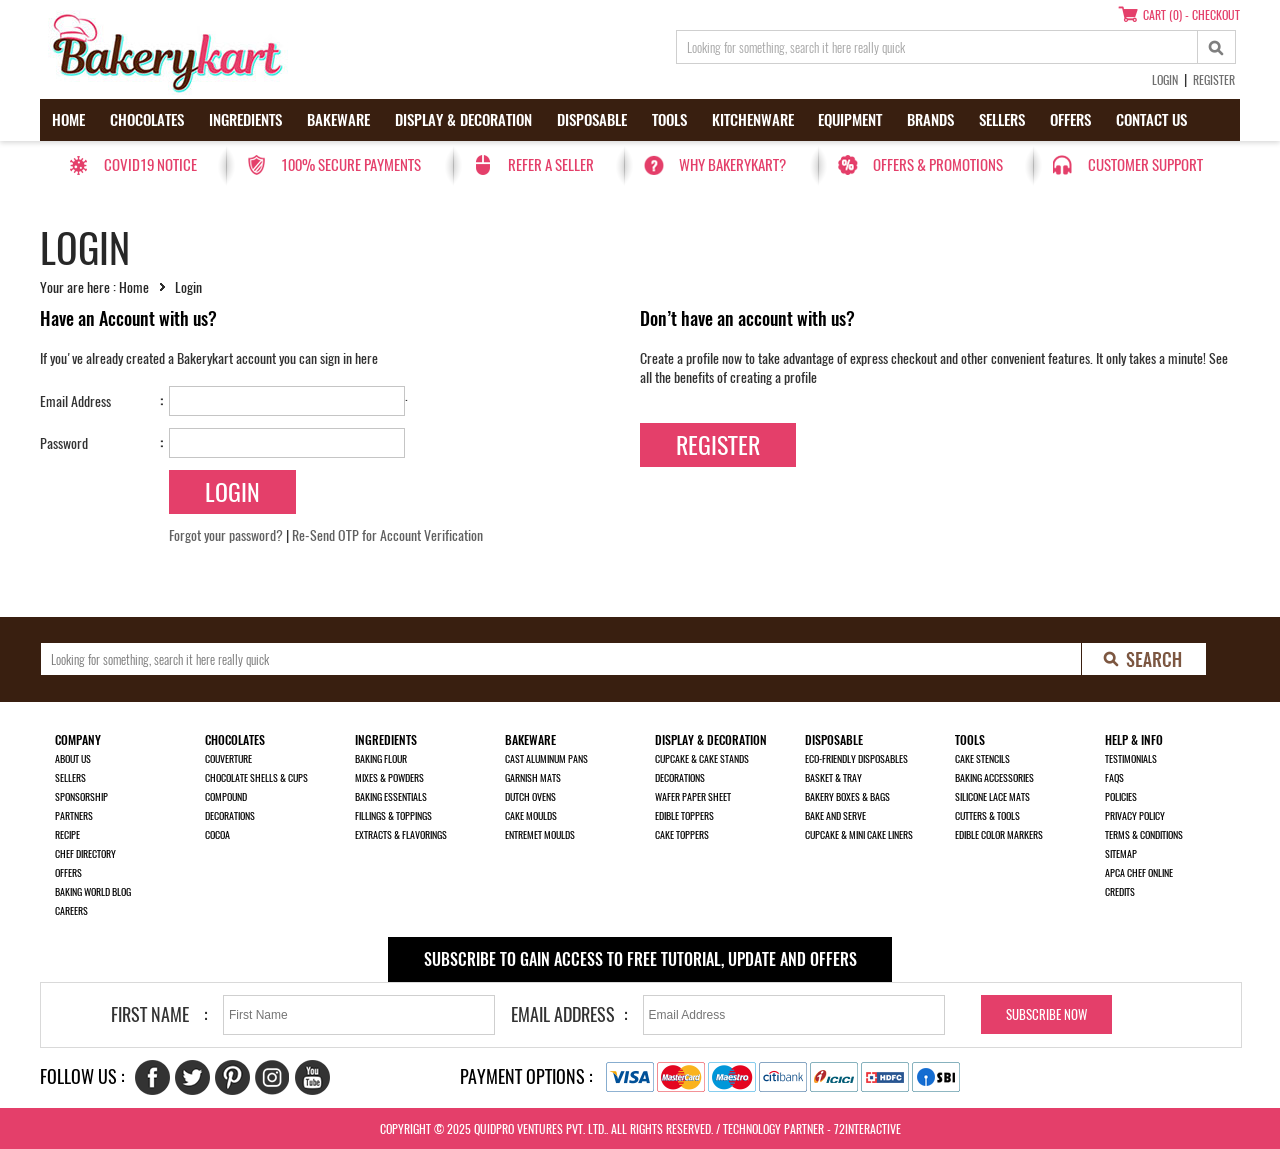  What do you see at coordinates (1121, 797) in the screenshot?
I see `Policies` at bounding box center [1121, 797].